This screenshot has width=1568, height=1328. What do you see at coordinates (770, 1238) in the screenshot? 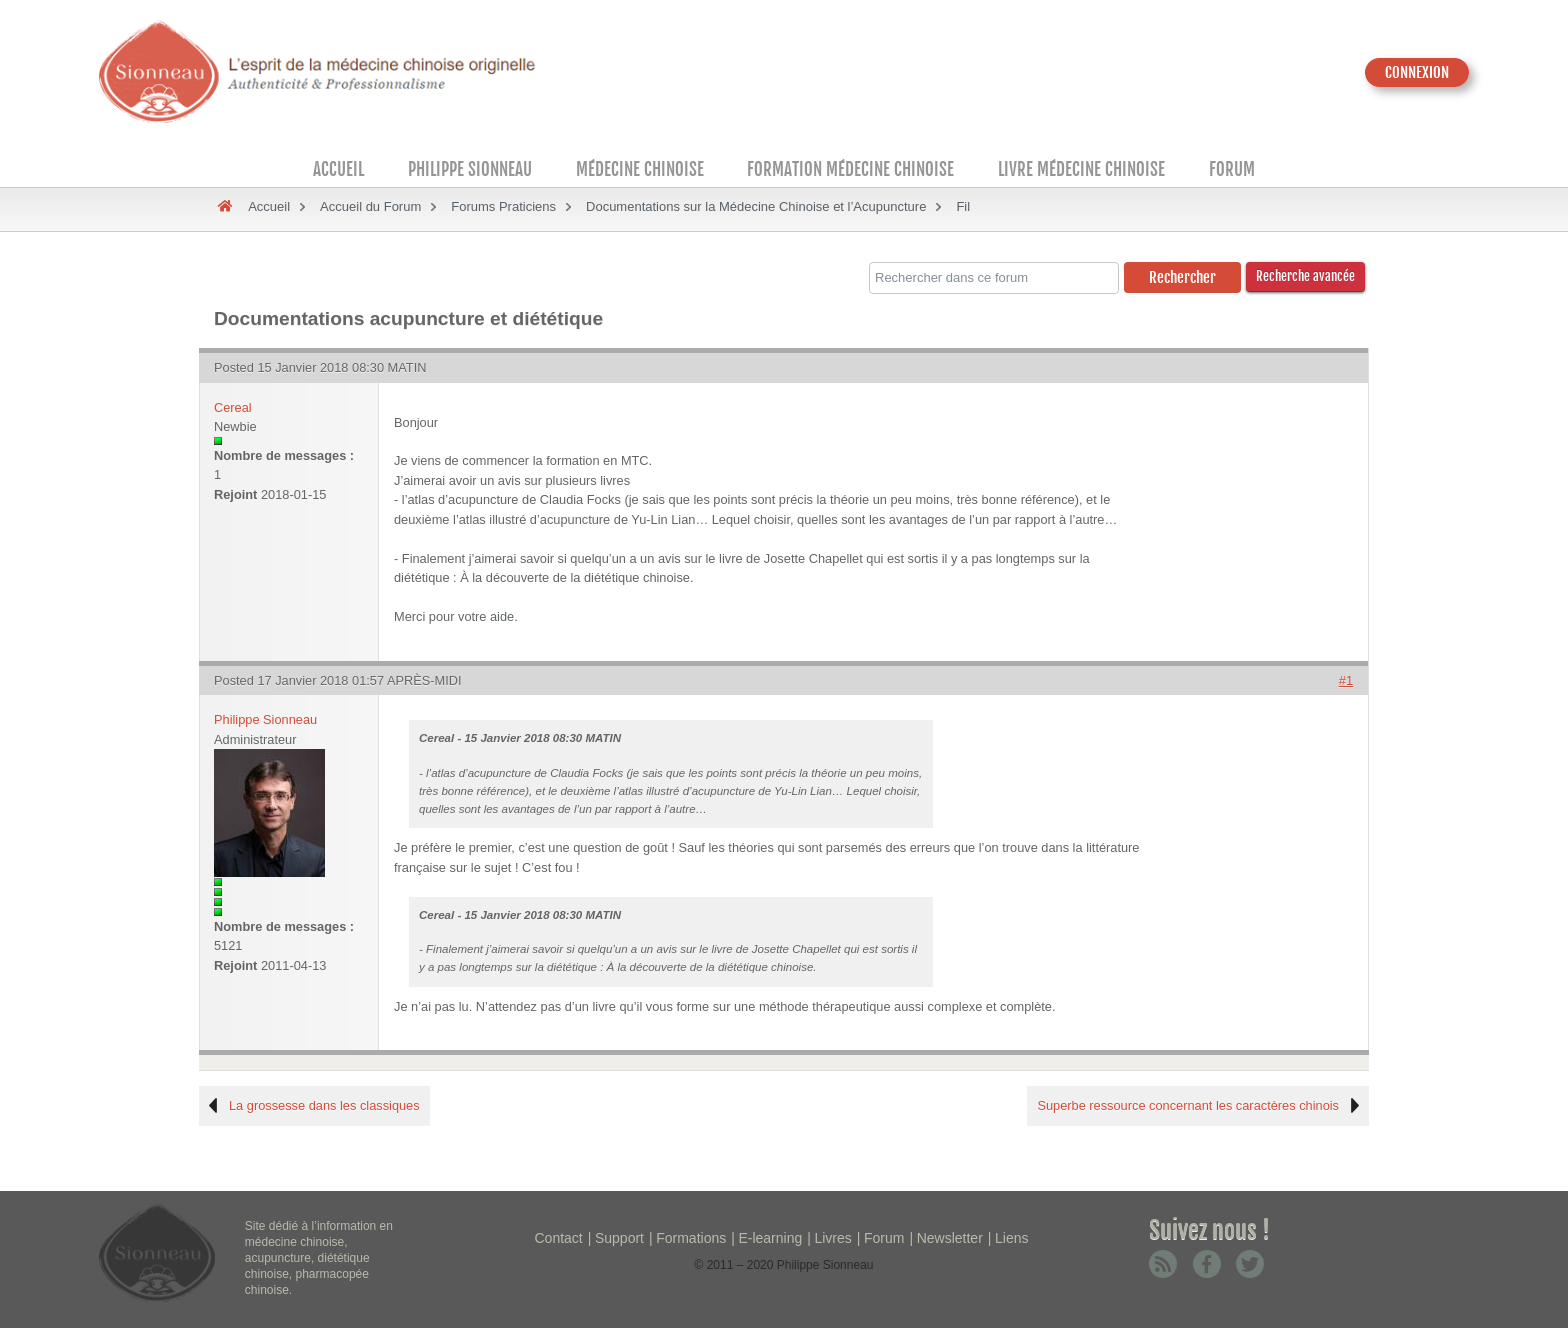
I see `E-learning` at bounding box center [770, 1238].